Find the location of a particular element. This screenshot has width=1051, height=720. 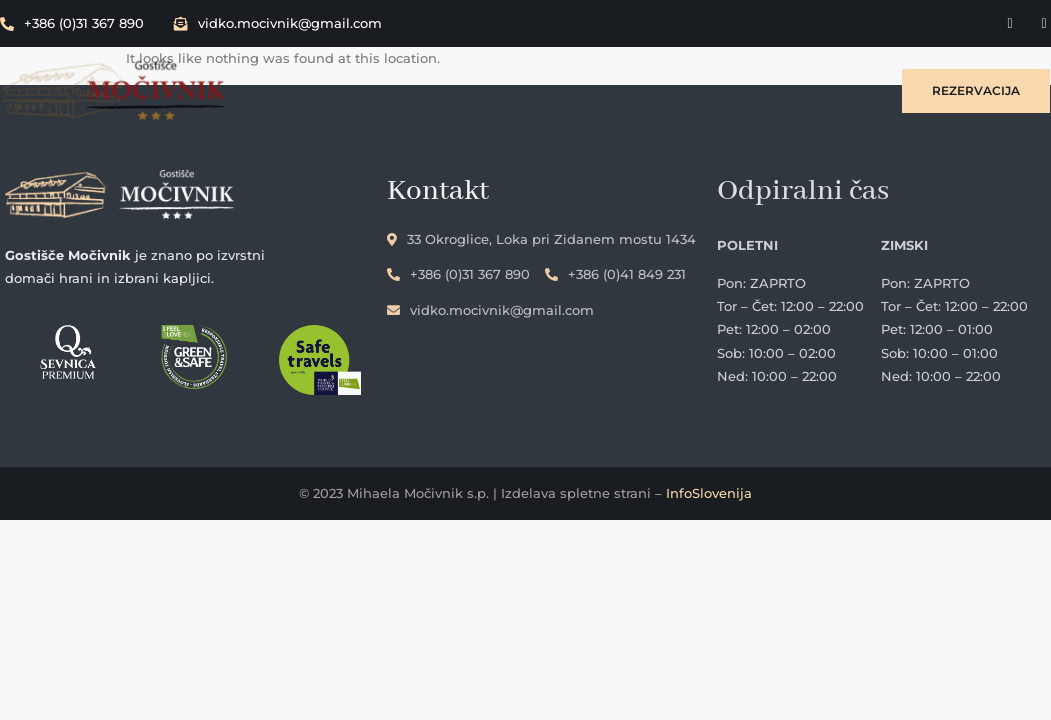

Kontakt is located at coordinates (818, 107).